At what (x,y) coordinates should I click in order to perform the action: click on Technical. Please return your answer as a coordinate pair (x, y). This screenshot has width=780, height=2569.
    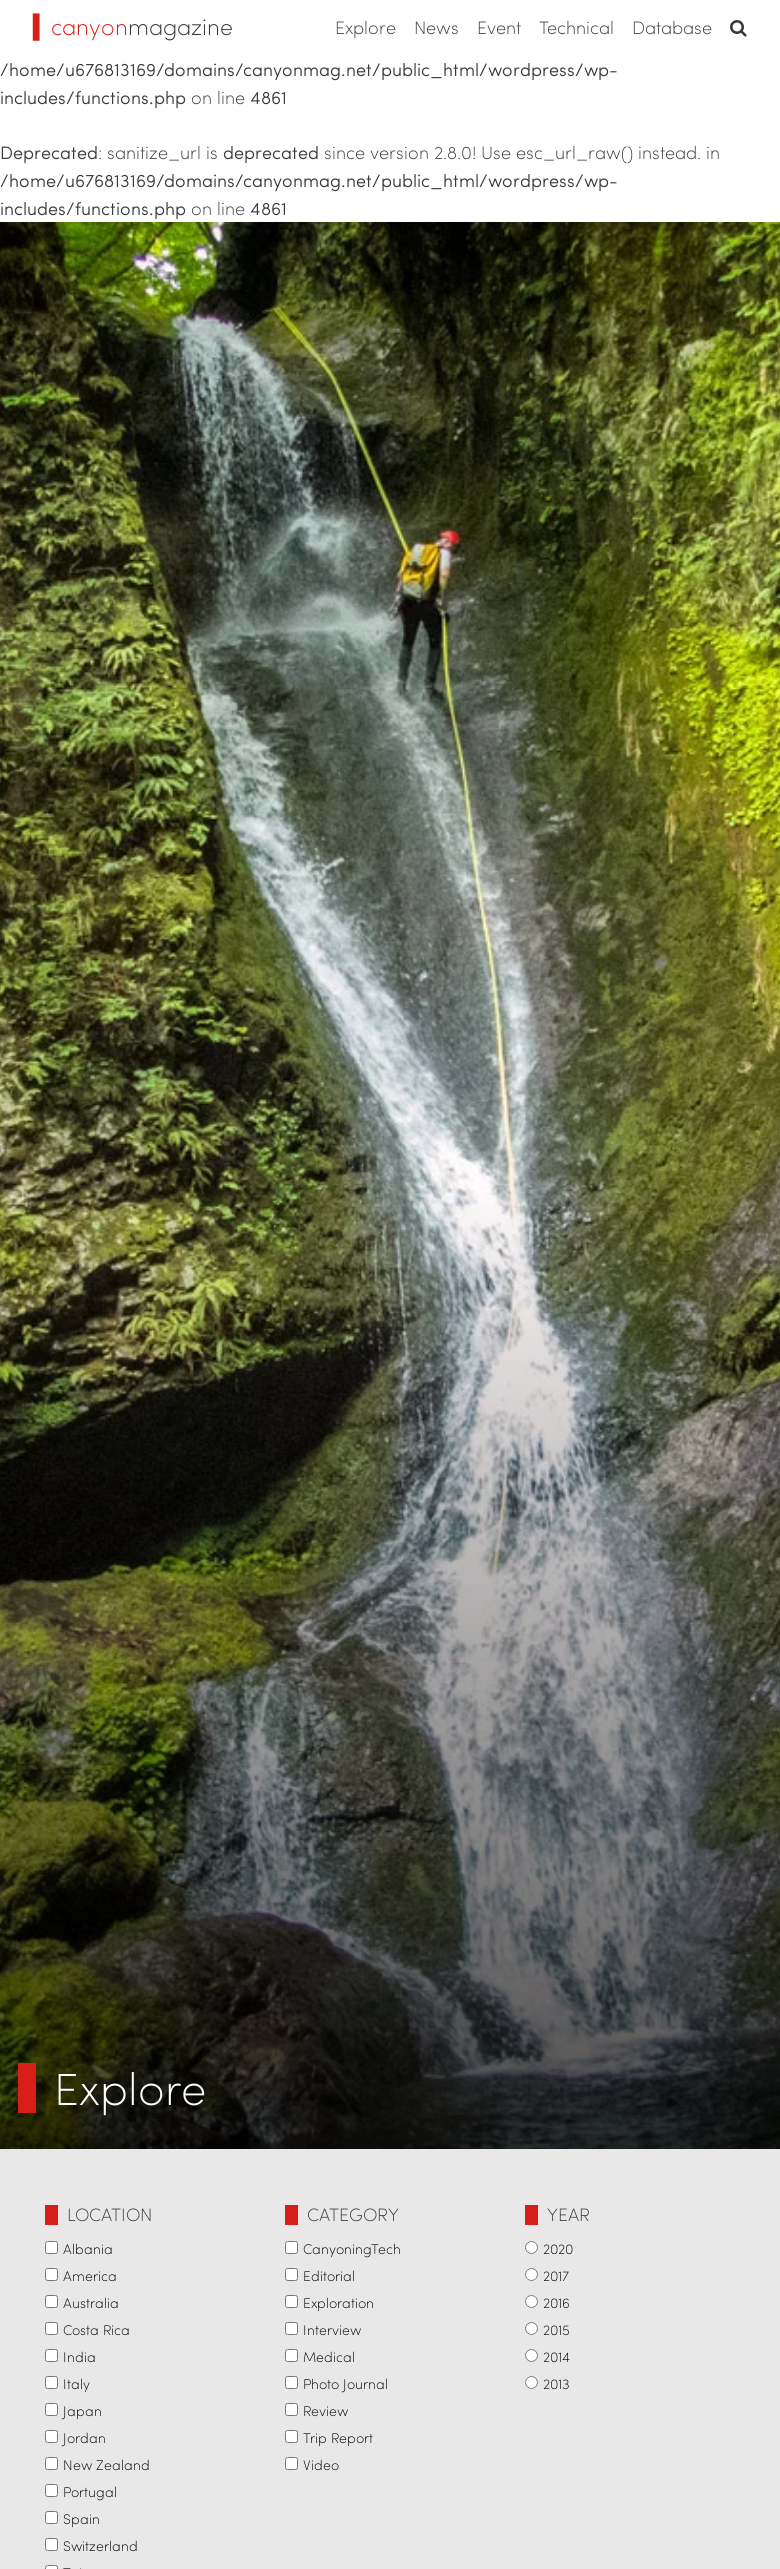
    Looking at the image, I should click on (576, 27).